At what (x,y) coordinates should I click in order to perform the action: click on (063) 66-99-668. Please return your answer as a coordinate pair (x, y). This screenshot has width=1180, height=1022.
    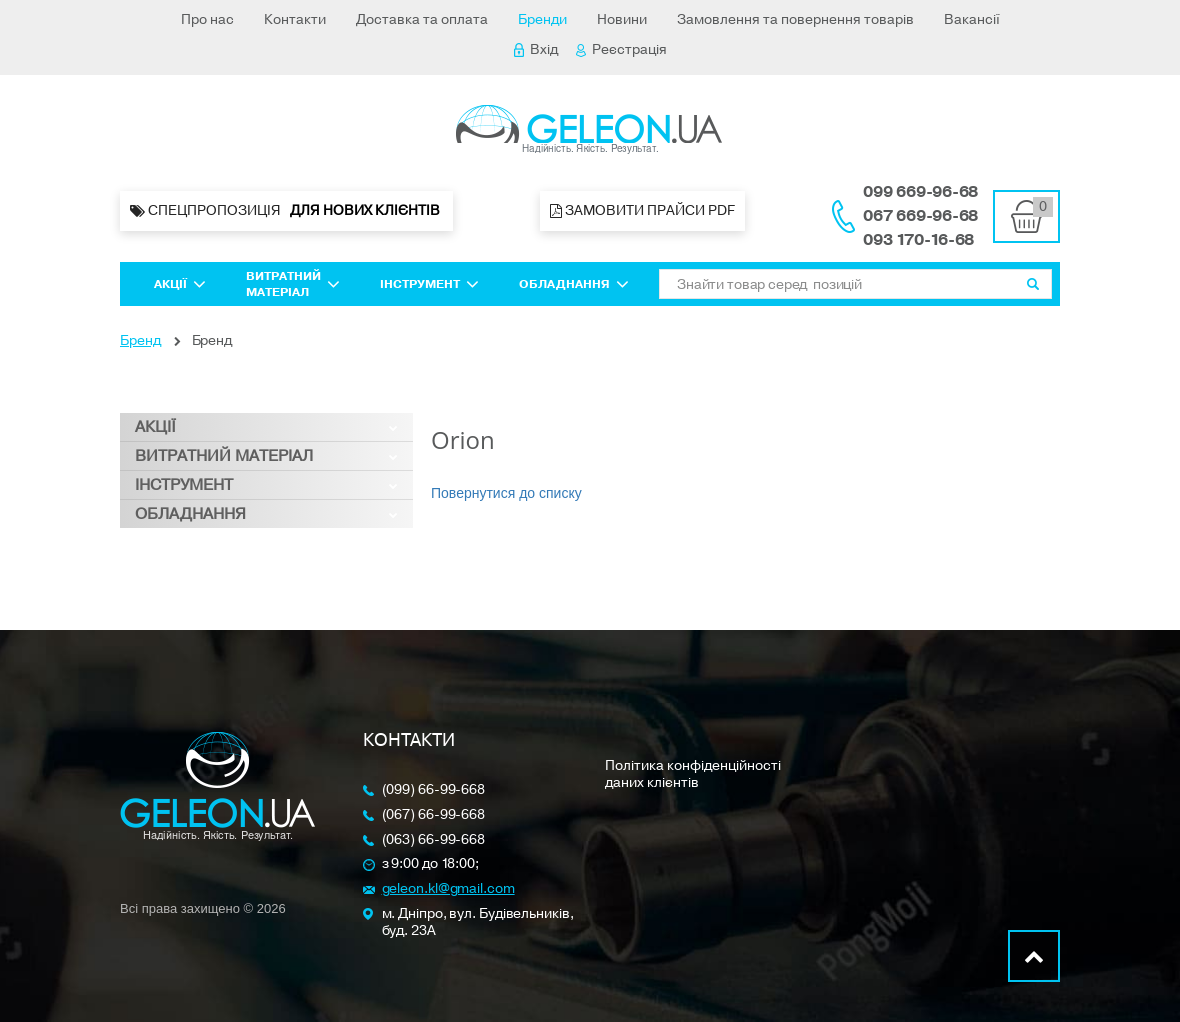
    Looking at the image, I should click on (434, 840).